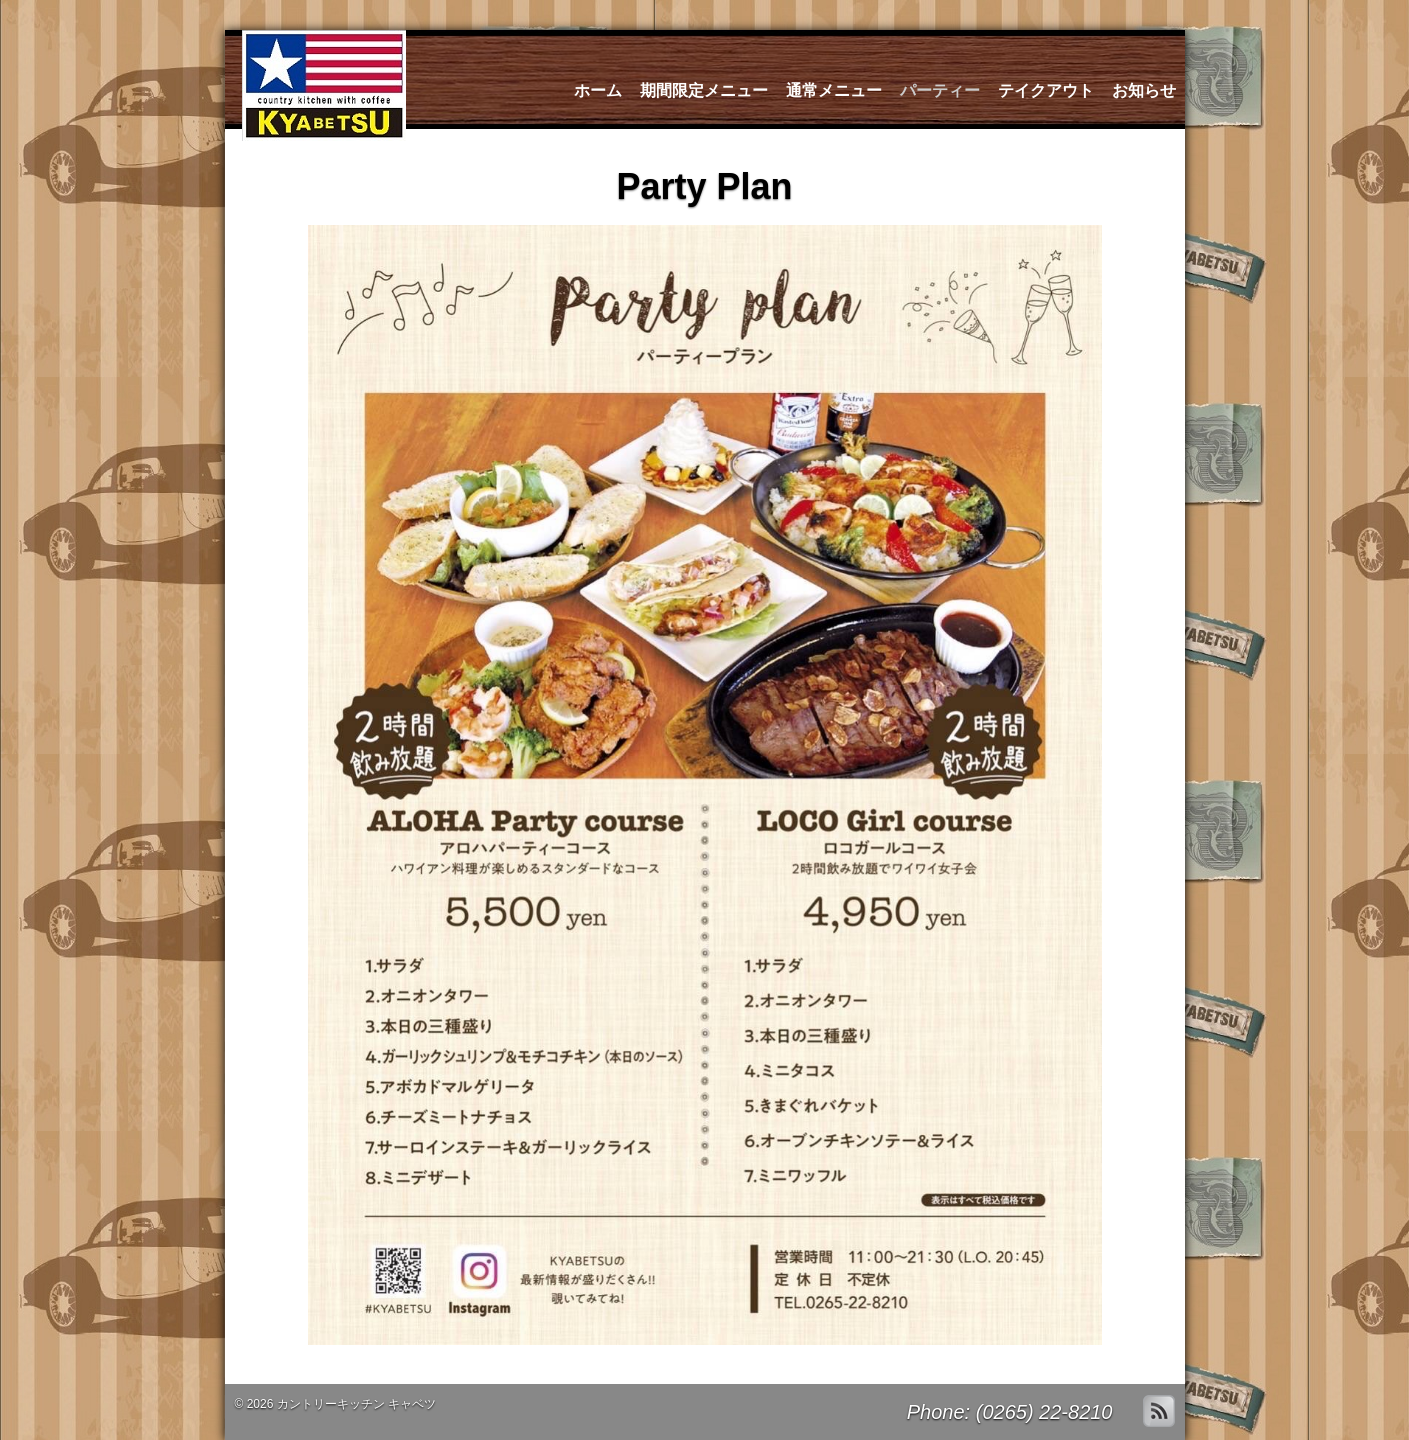  What do you see at coordinates (704, 90) in the screenshot?
I see `期間限定メニュー` at bounding box center [704, 90].